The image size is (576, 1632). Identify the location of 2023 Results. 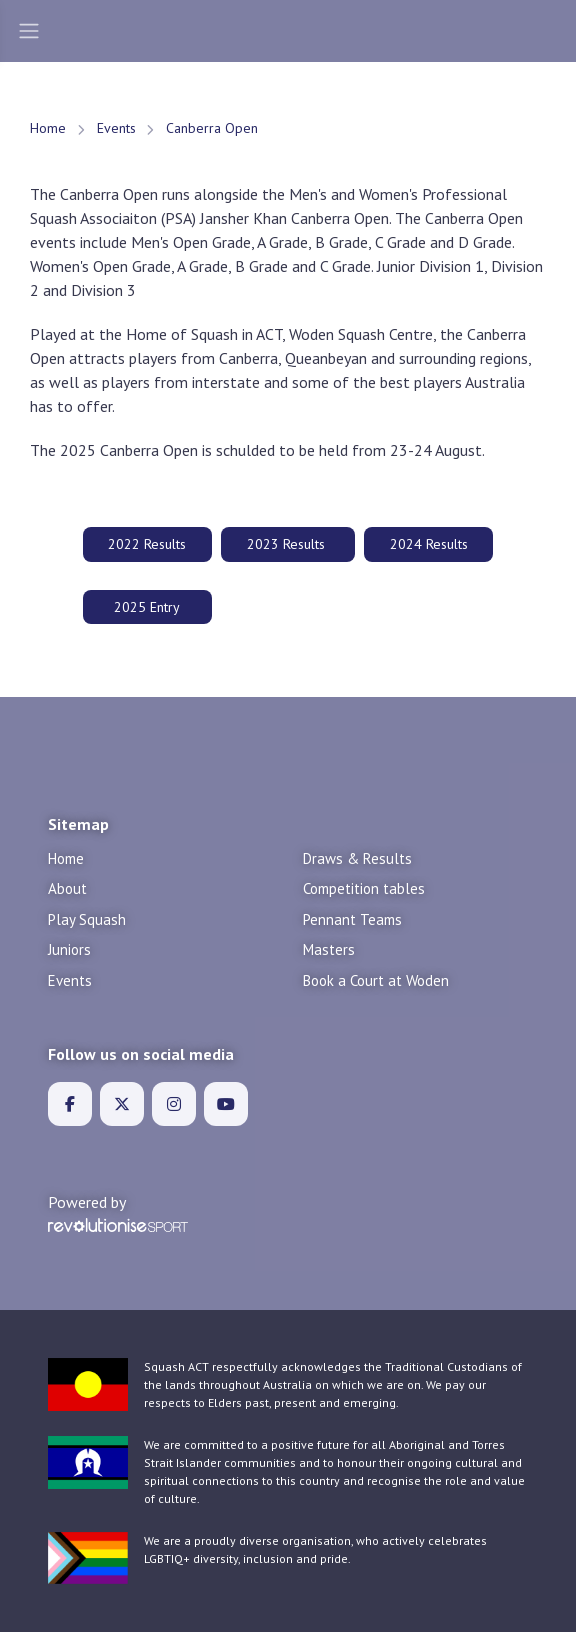
(288, 544).